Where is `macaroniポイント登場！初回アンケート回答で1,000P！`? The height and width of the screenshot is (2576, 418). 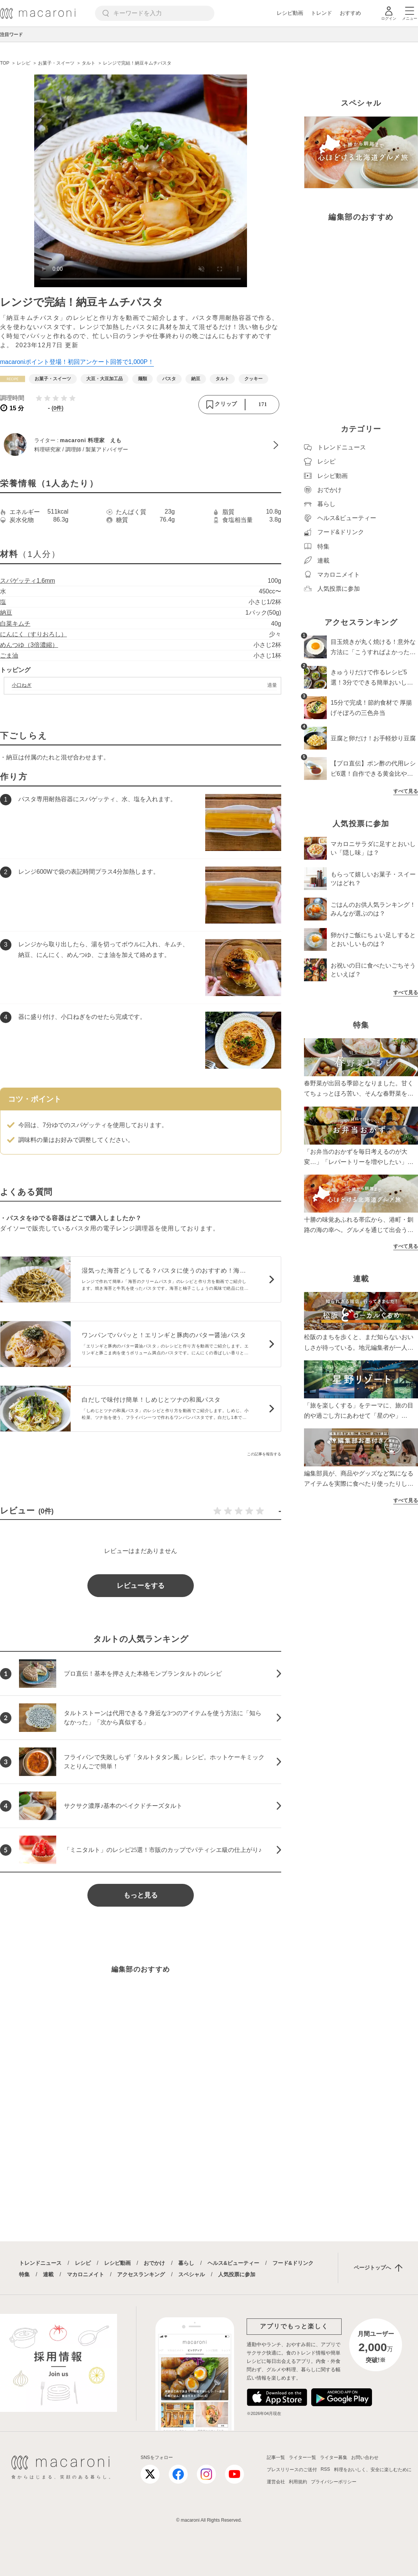
macaroniポイント登場！初回アンケート回答で1,000P！ is located at coordinates (77, 362).